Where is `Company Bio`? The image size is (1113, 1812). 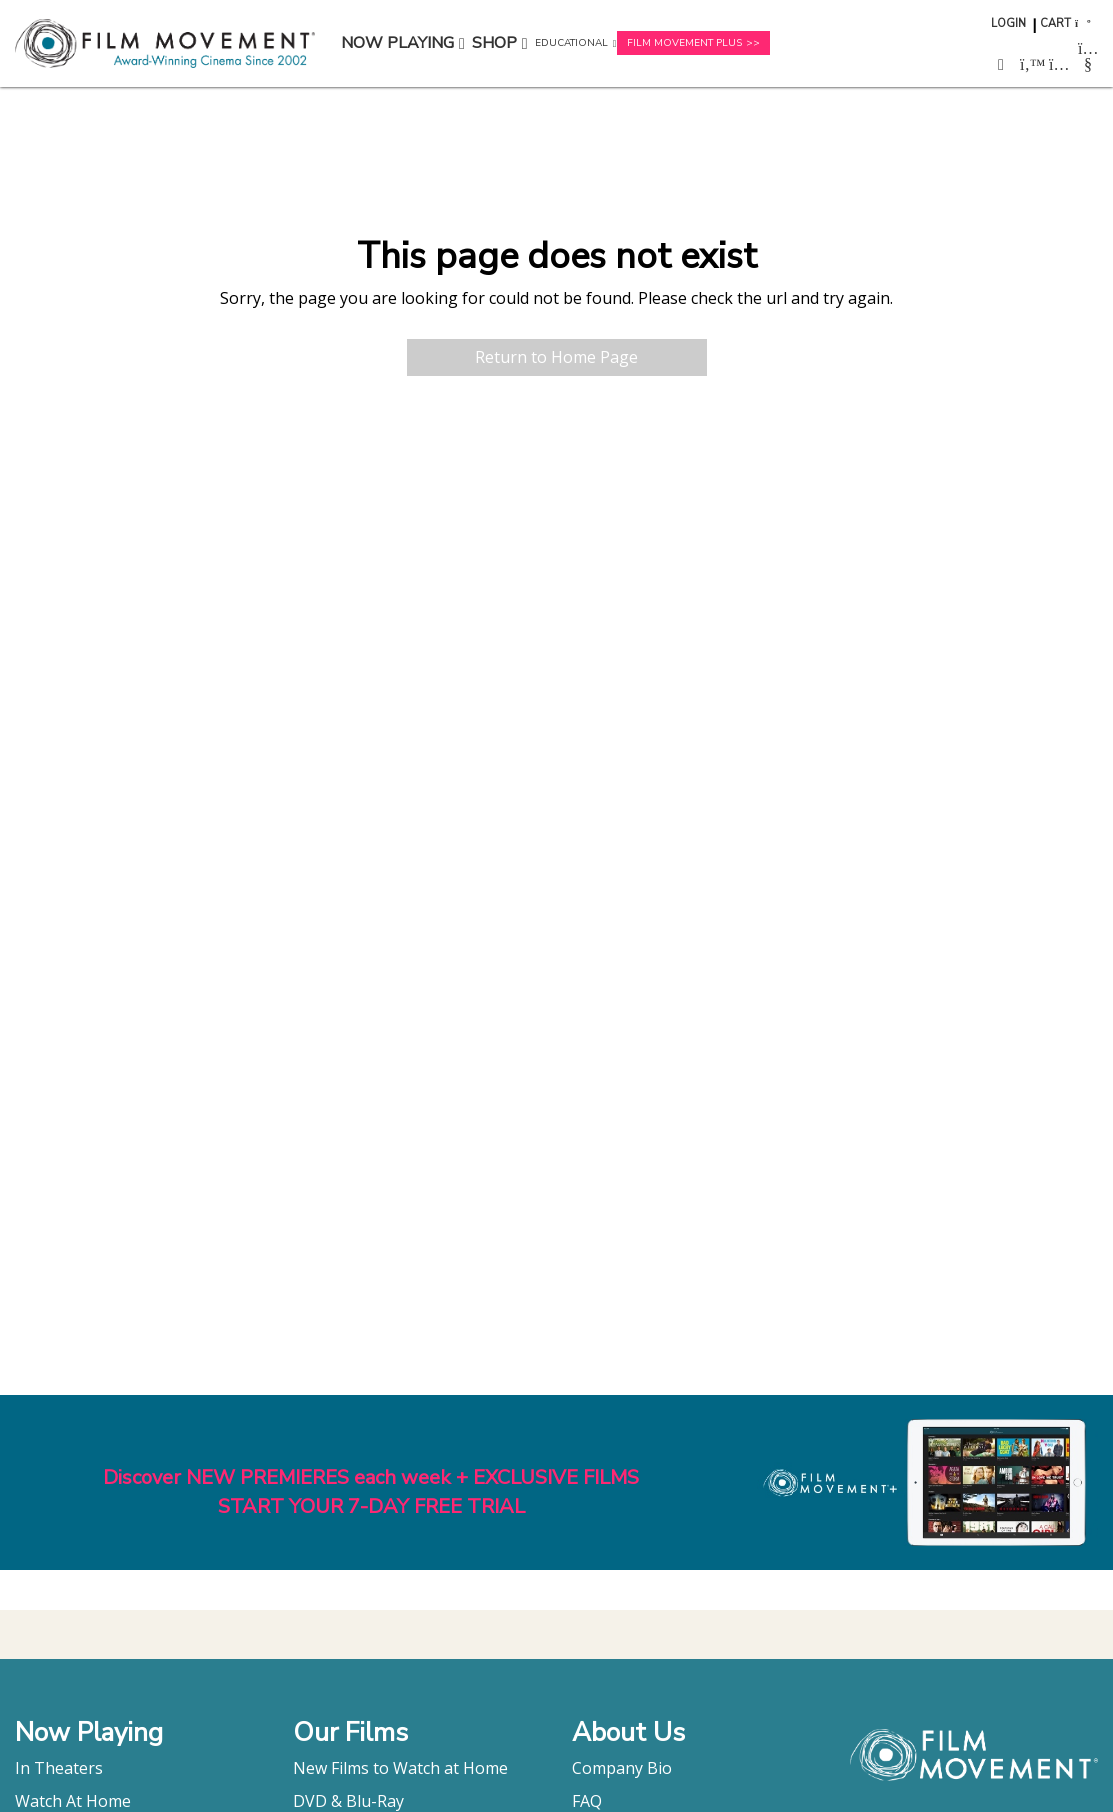 Company Bio is located at coordinates (622, 1768).